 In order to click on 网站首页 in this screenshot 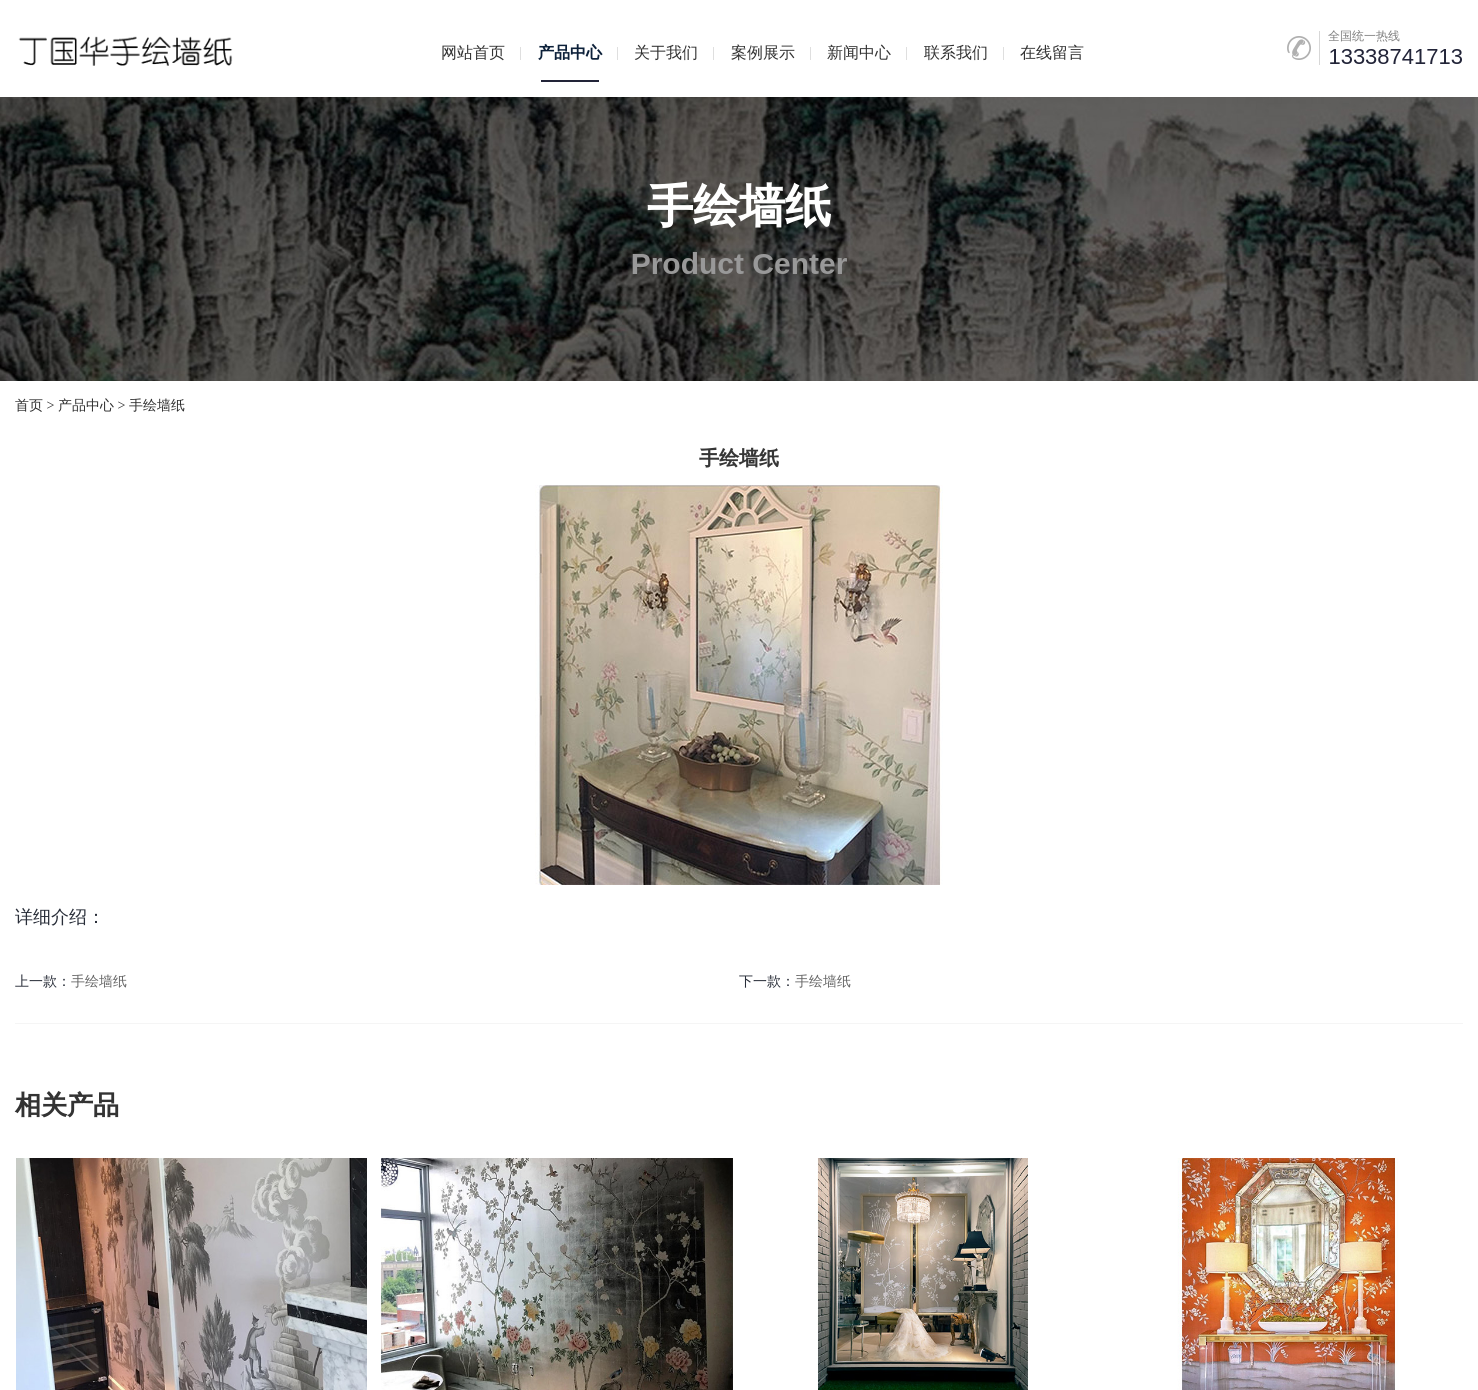, I will do `click(473, 52)`.